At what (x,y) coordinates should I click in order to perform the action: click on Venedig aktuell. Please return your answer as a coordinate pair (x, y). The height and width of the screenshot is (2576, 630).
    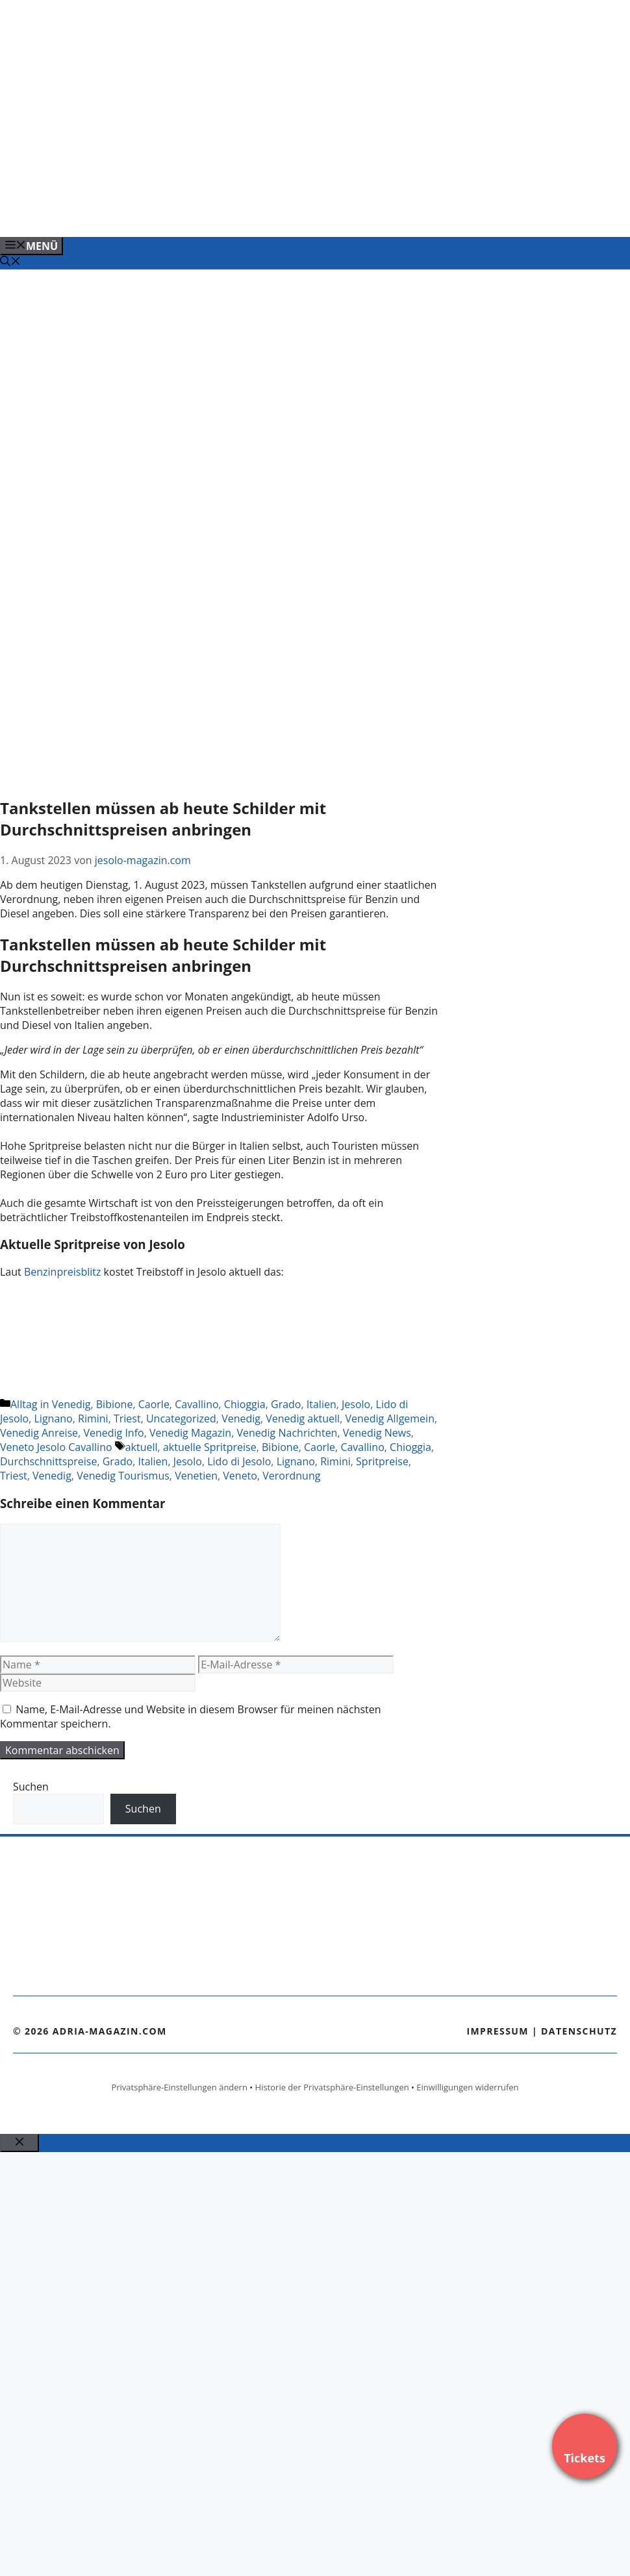
    Looking at the image, I should click on (303, 1418).